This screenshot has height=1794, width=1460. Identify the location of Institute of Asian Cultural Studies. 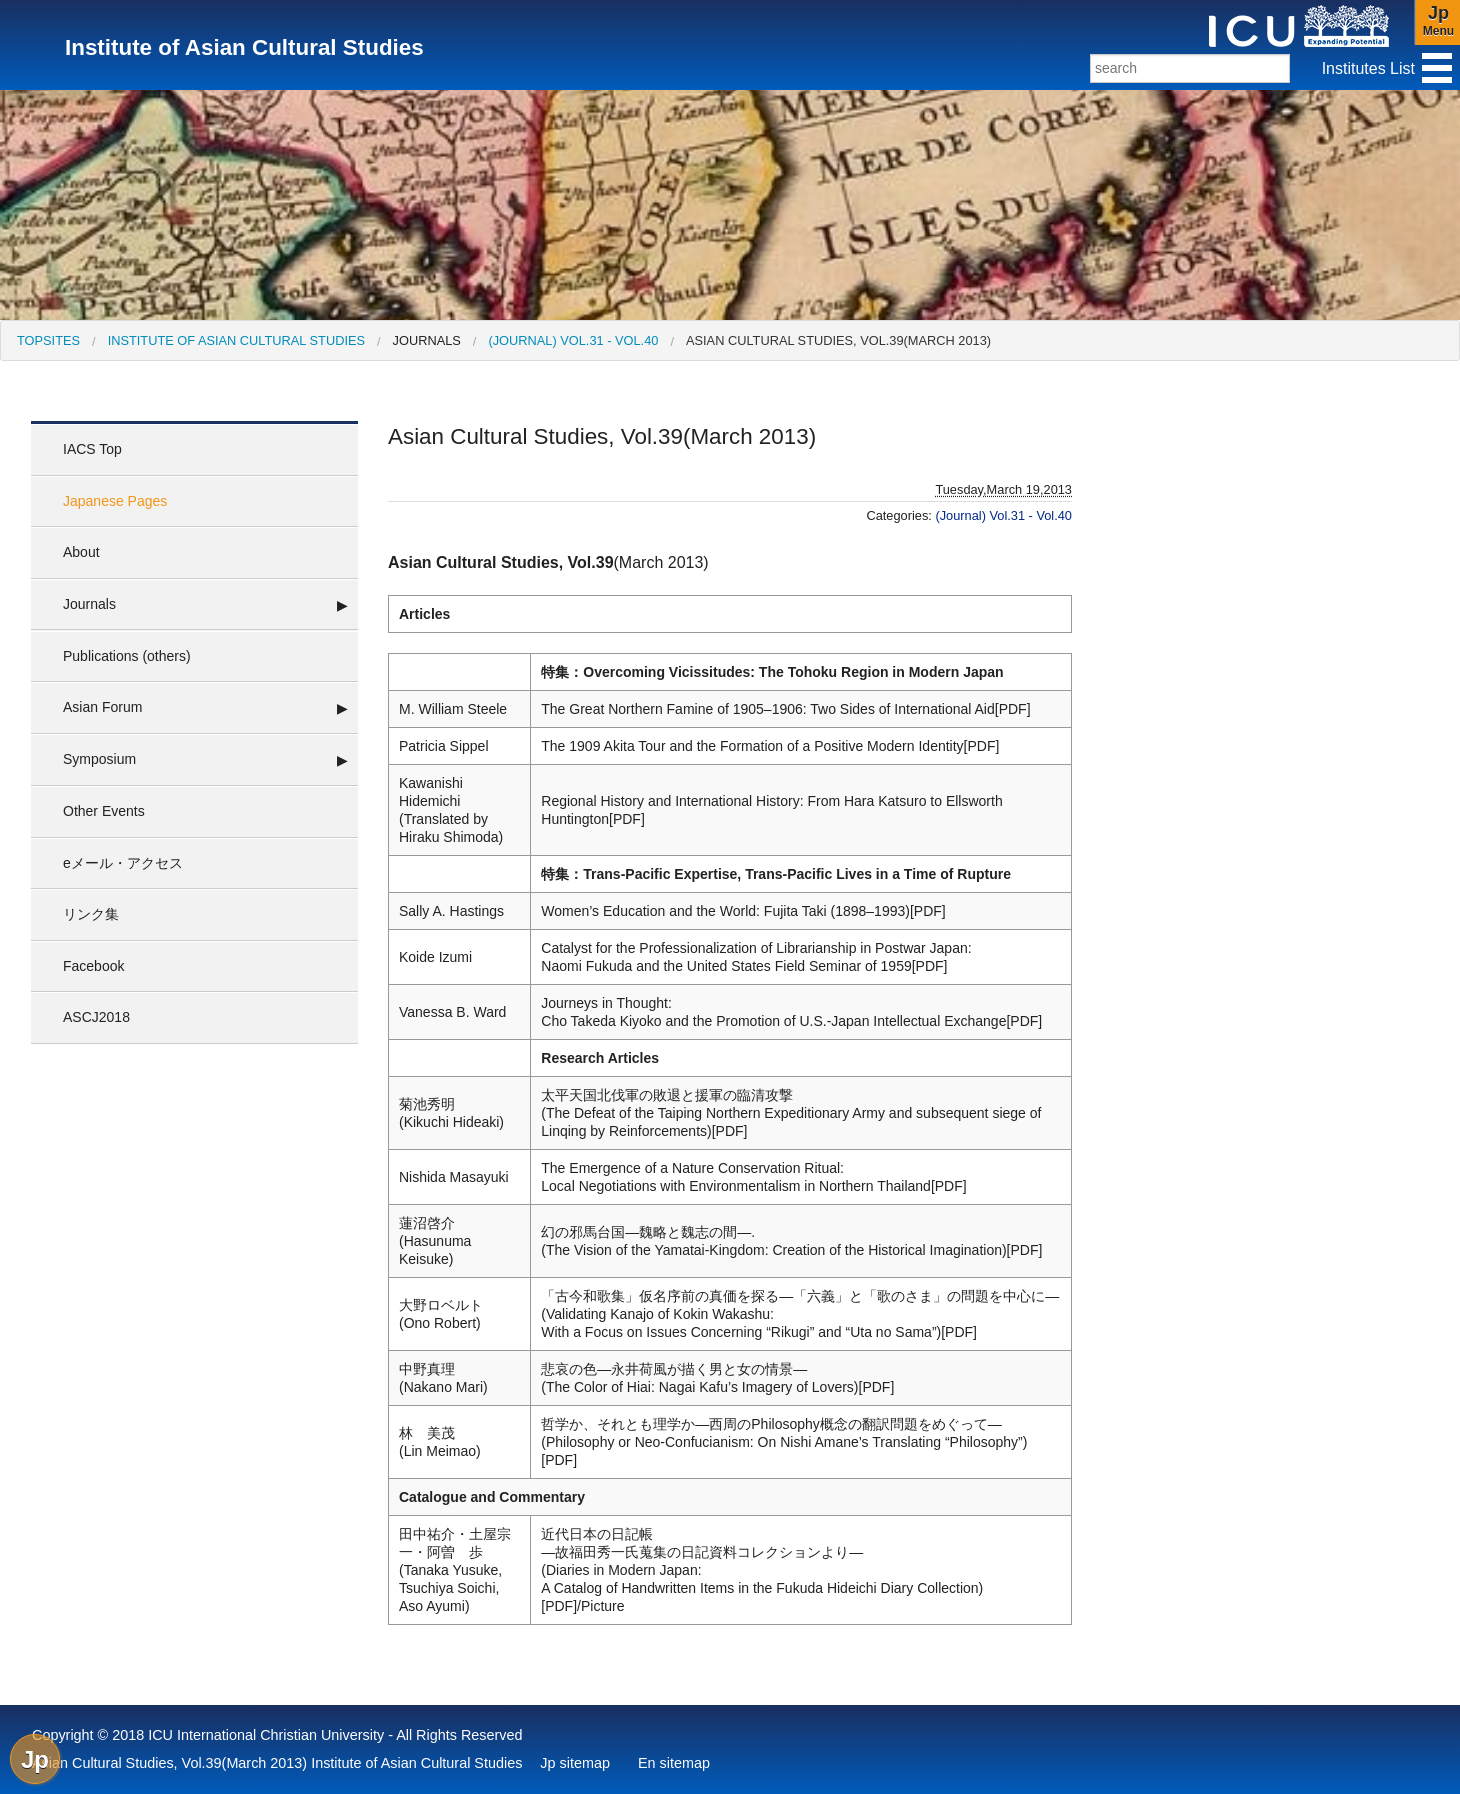
(236, 340).